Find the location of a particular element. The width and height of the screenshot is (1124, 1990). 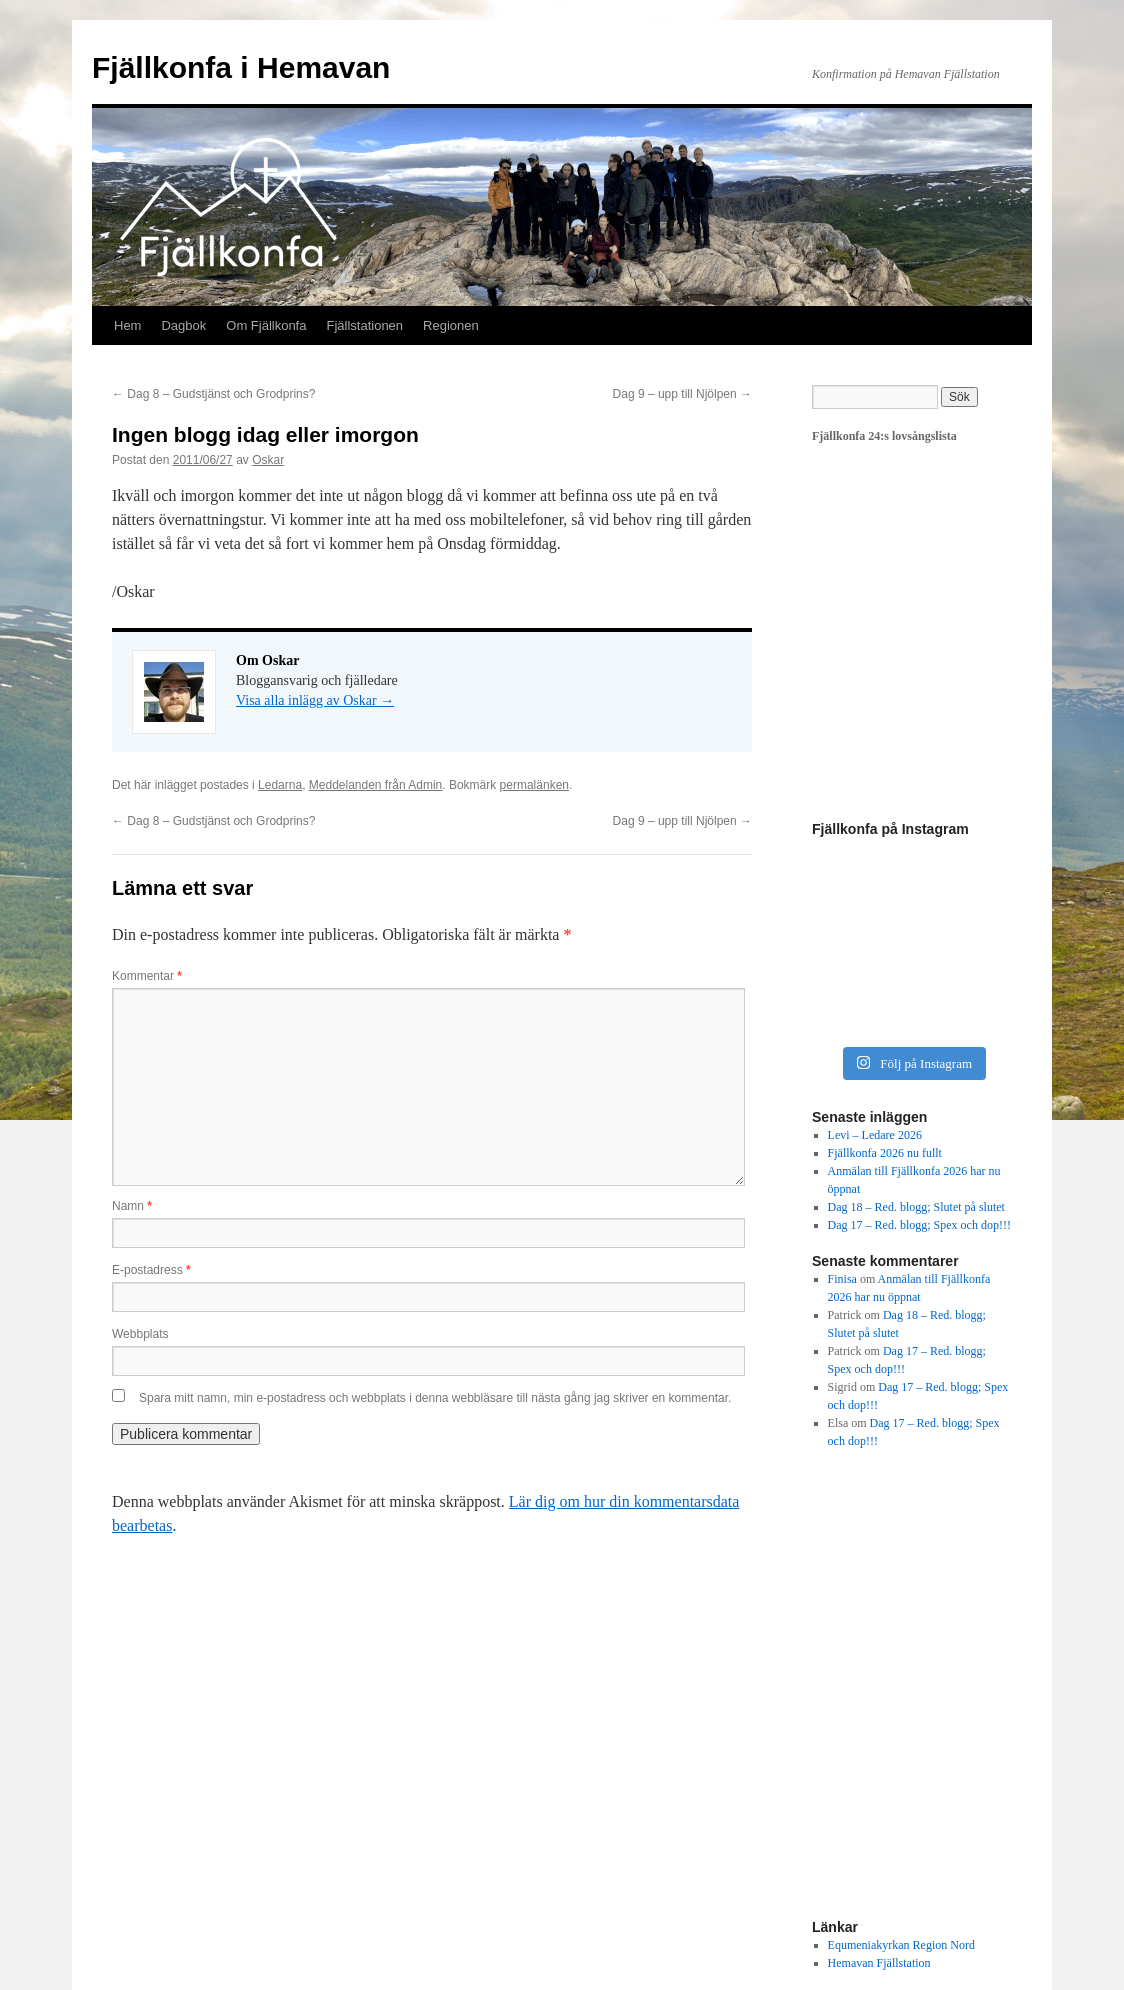

Oskar is located at coordinates (268, 460).